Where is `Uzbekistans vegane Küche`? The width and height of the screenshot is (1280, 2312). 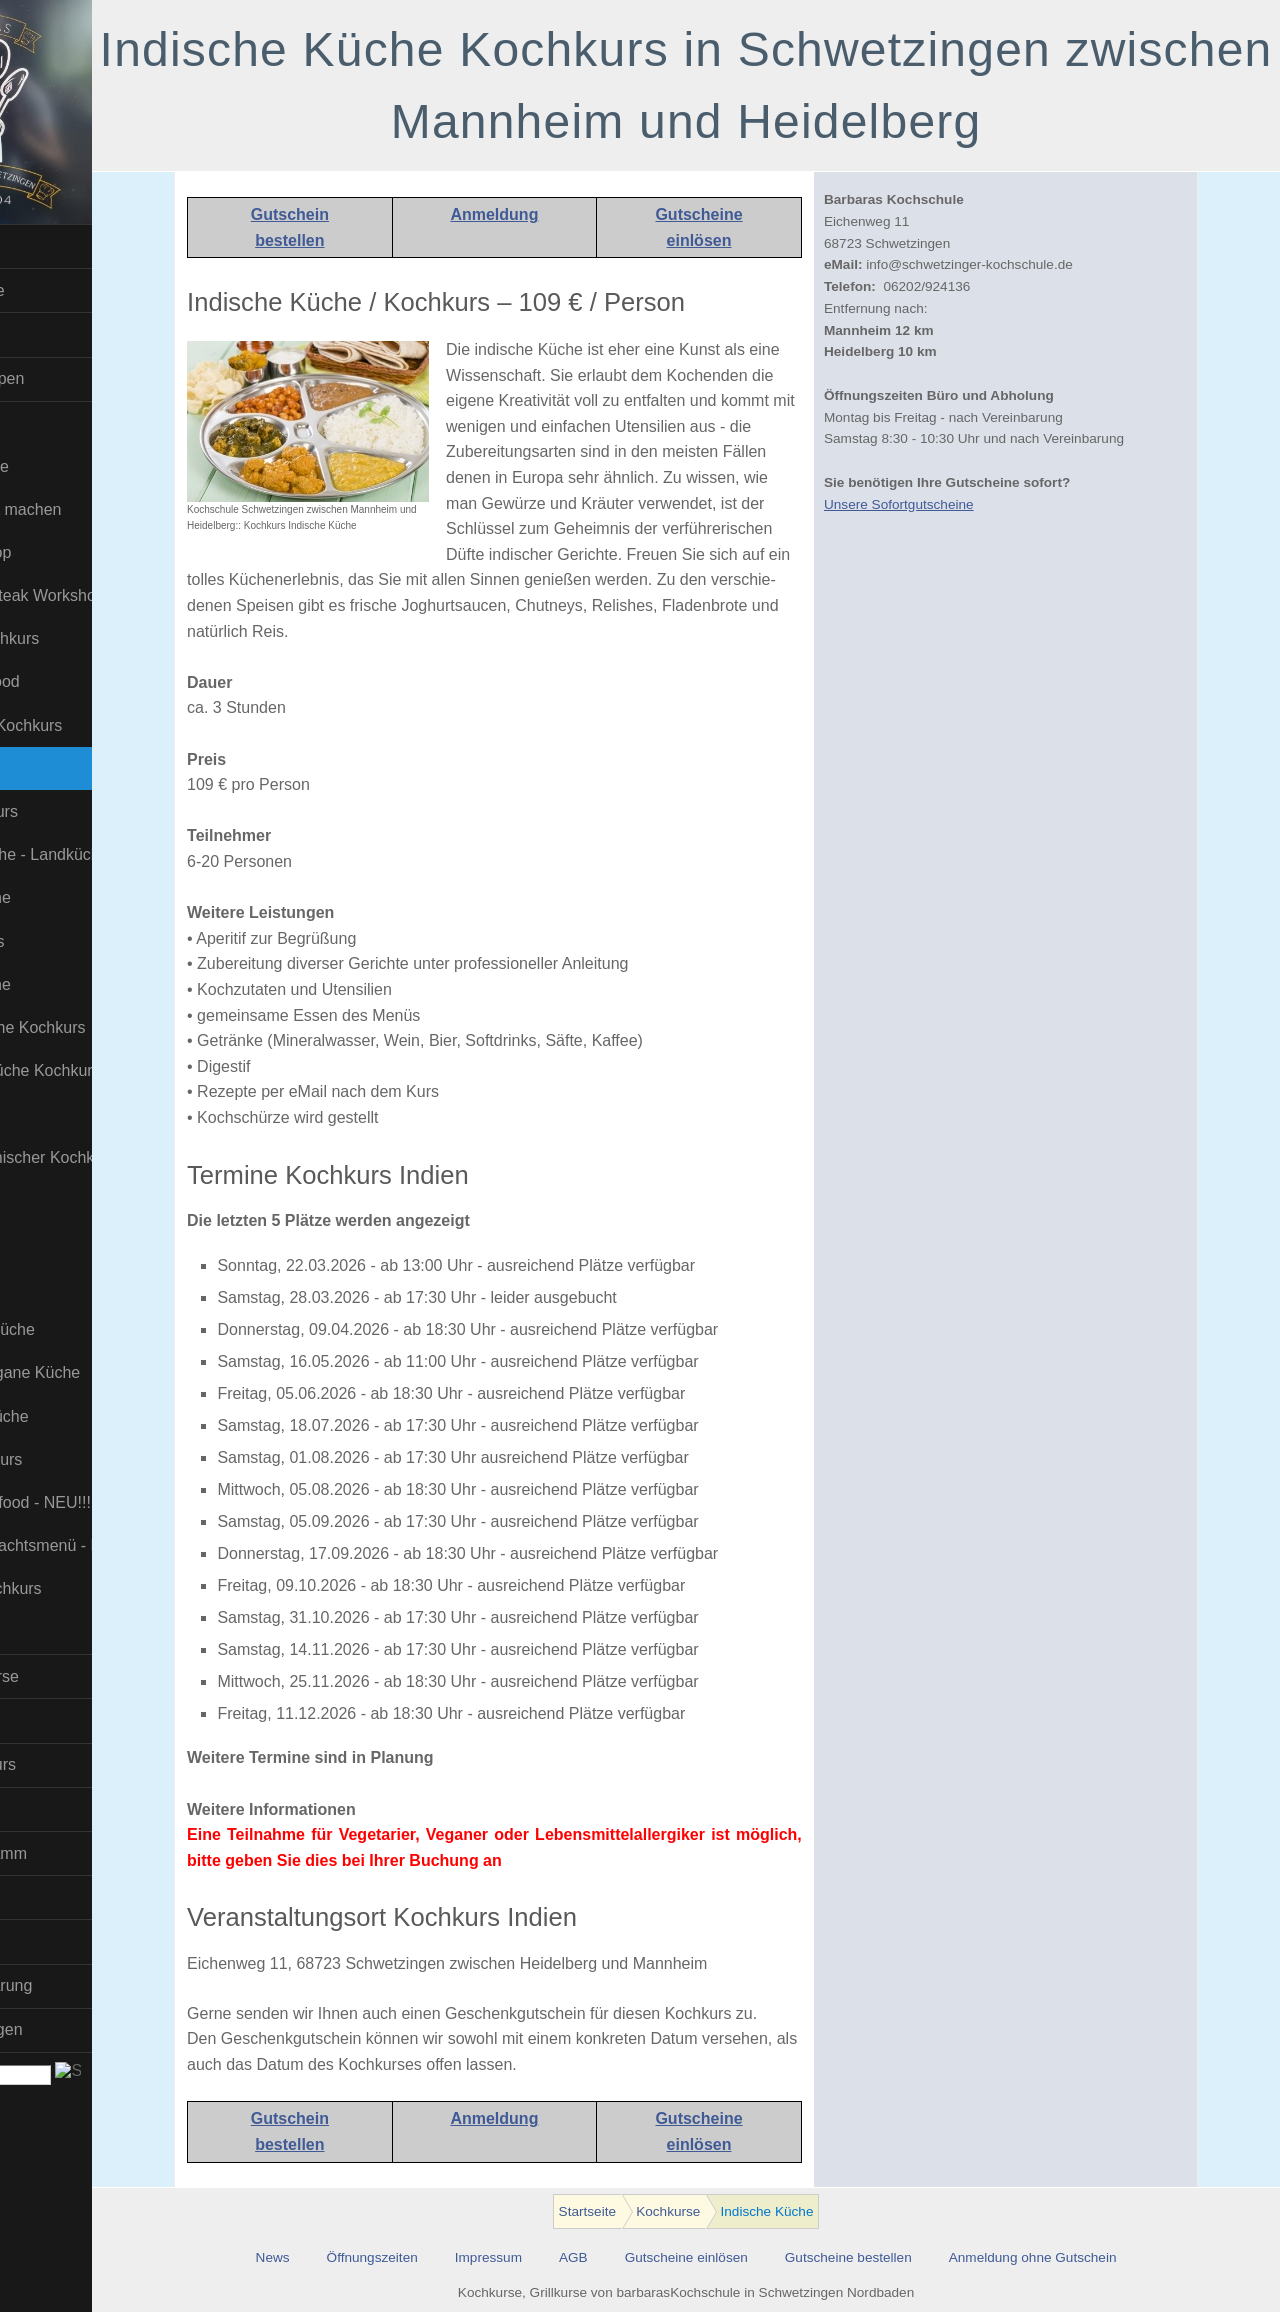
Uzbekistans vegane Küche is located at coordinates (116, 1372).